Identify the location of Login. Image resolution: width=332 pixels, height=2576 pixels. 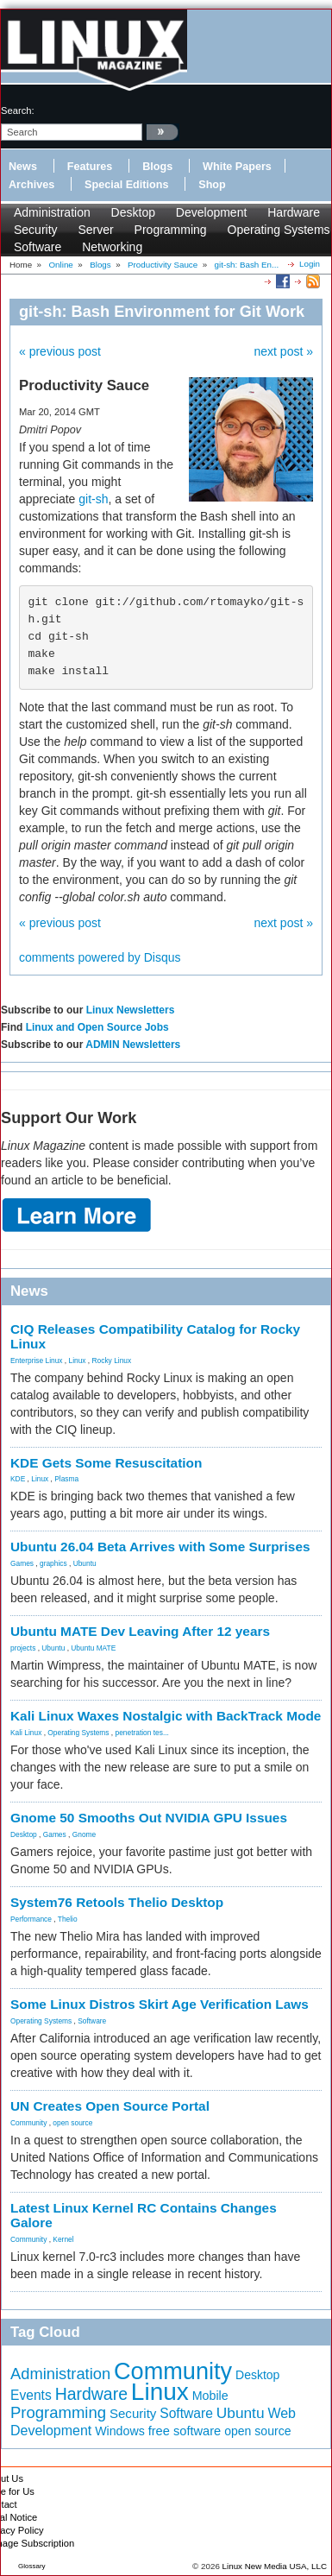
(309, 263).